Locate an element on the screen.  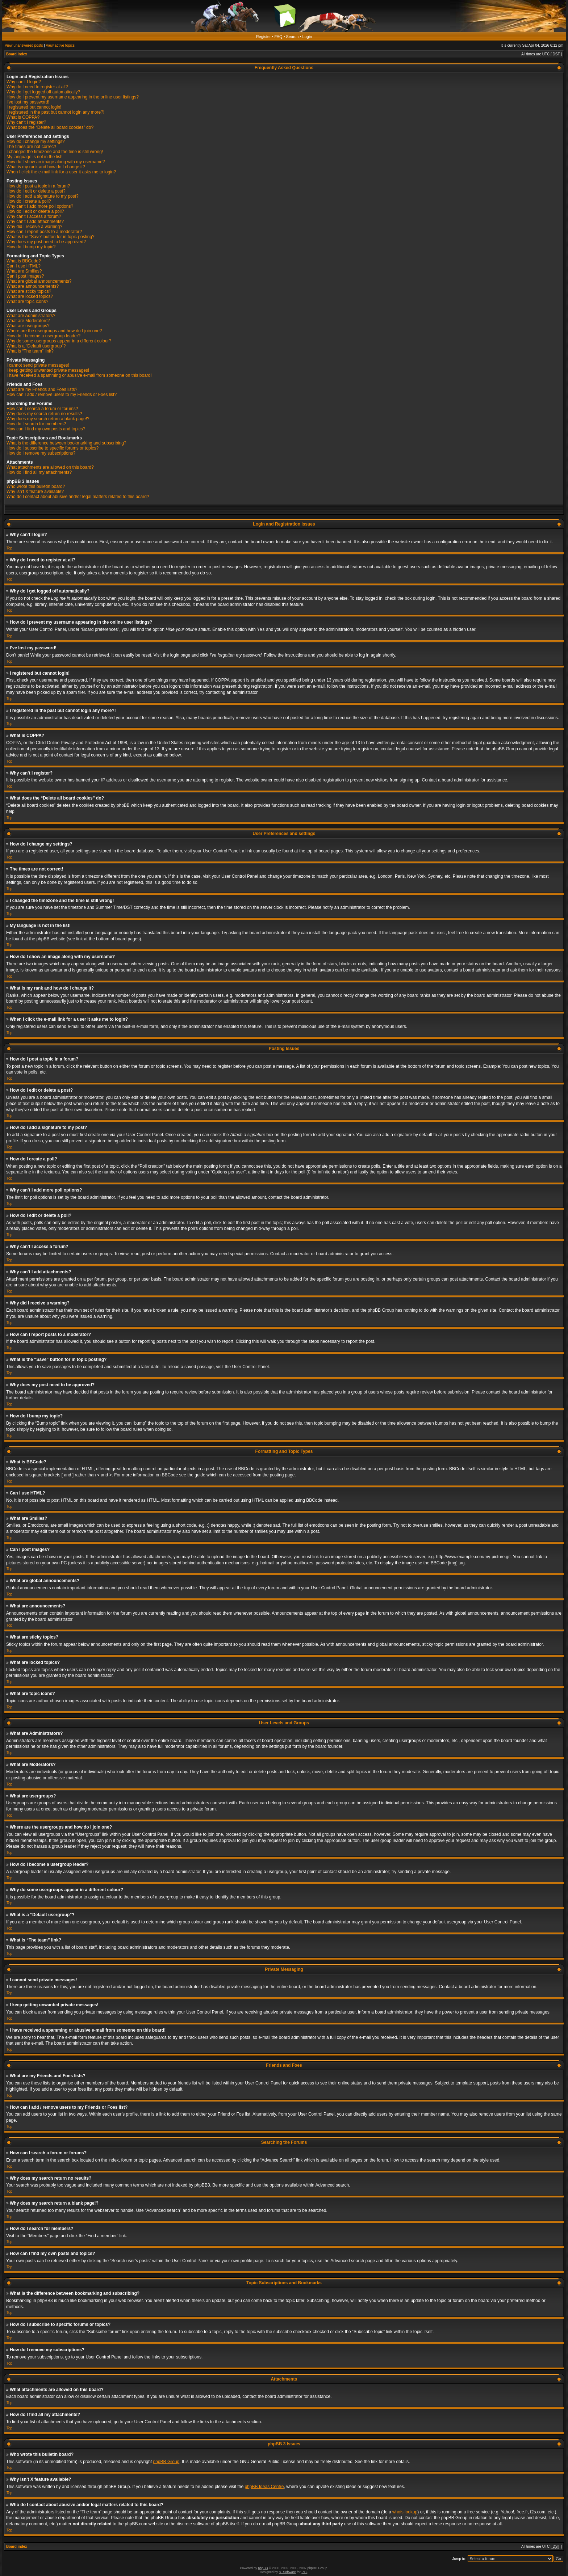
What is the “Save” button for in topic posting? is located at coordinates (51, 236).